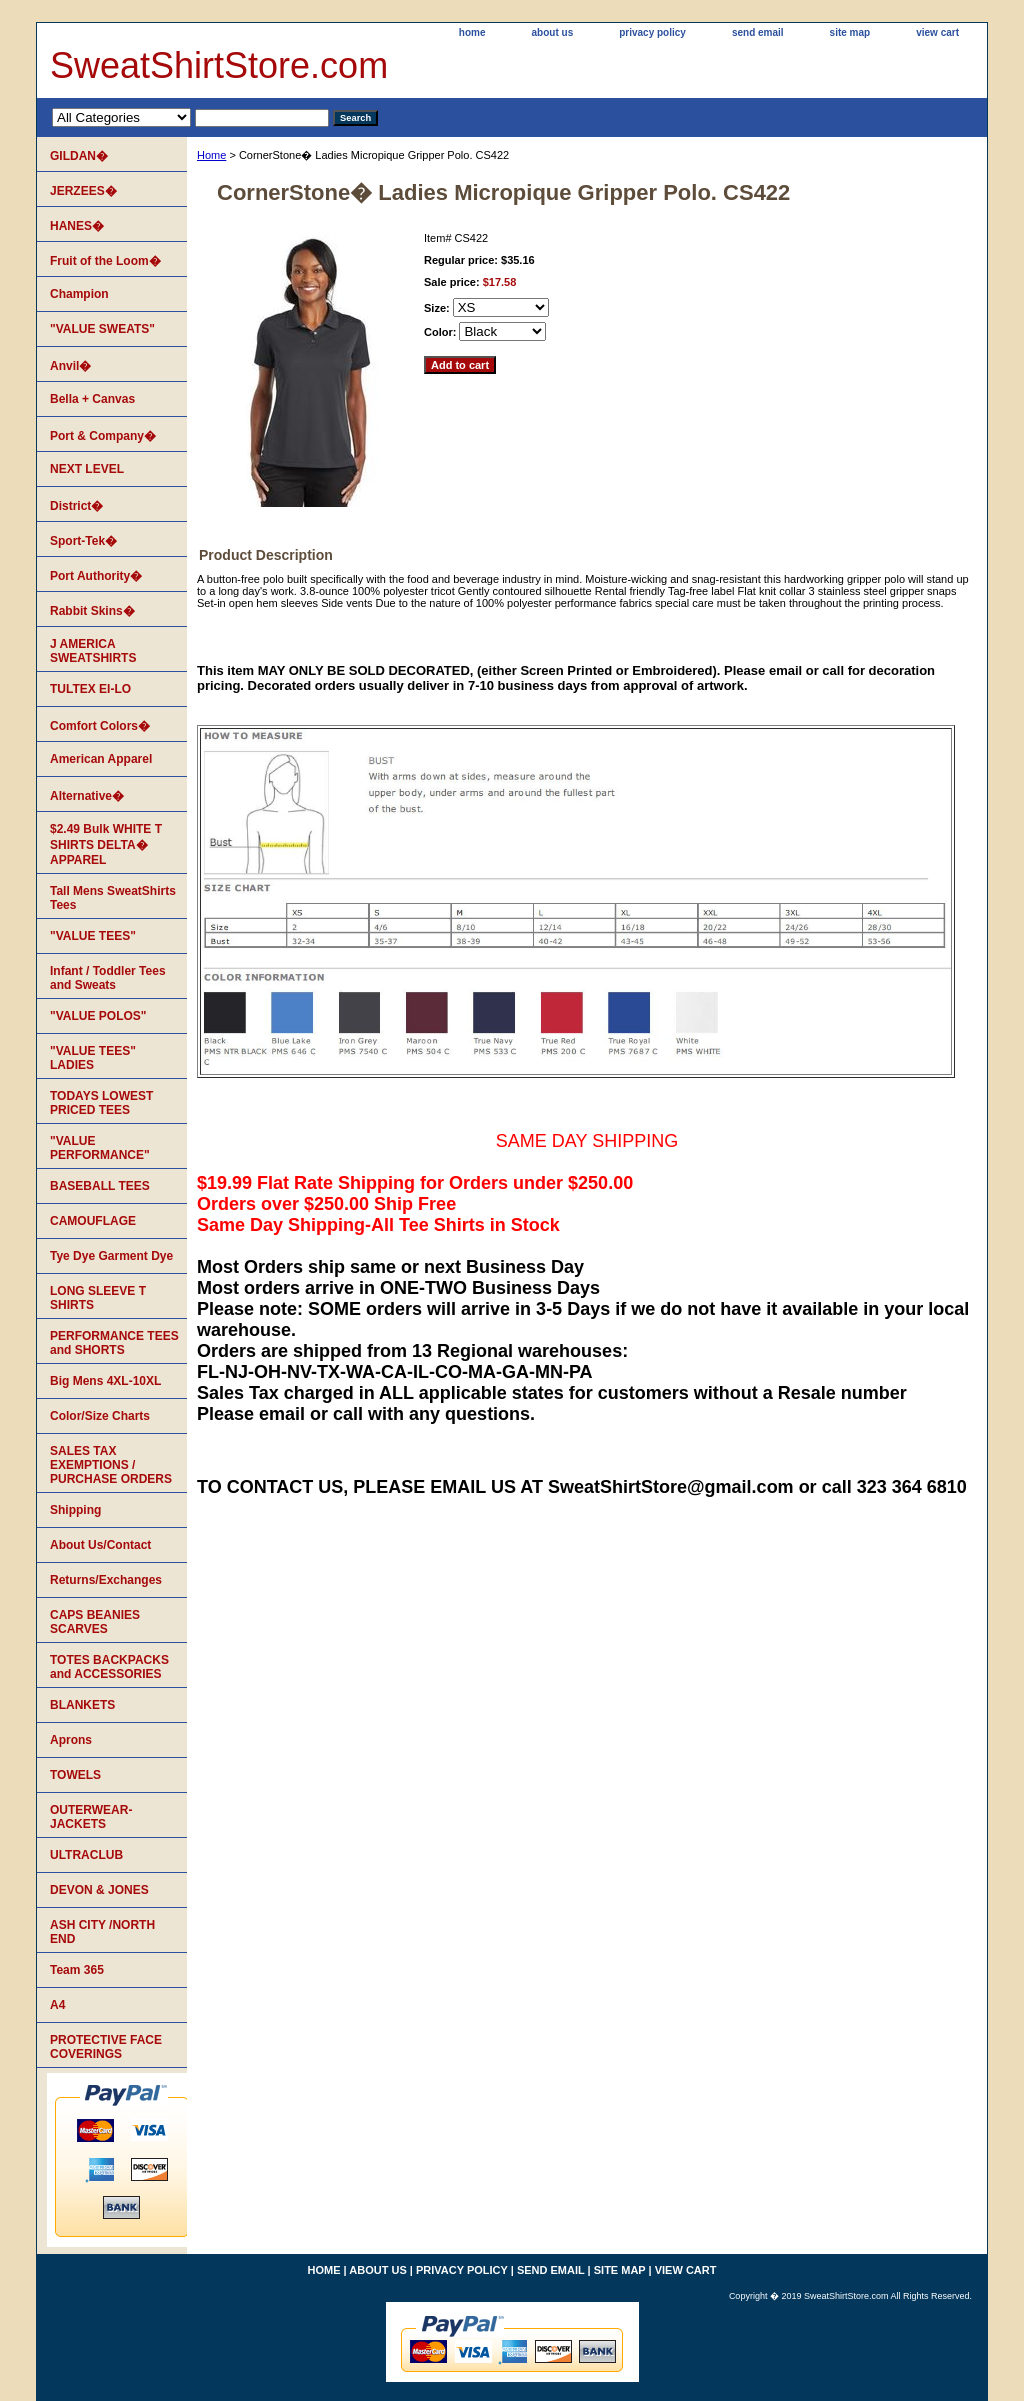 Image resolution: width=1024 pixels, height=2401 pixels. What do you see at coordinates (111, 1256) in the screenshot?
I see `Tye Dye Garment Dye` at bounding box center [111, 1256].